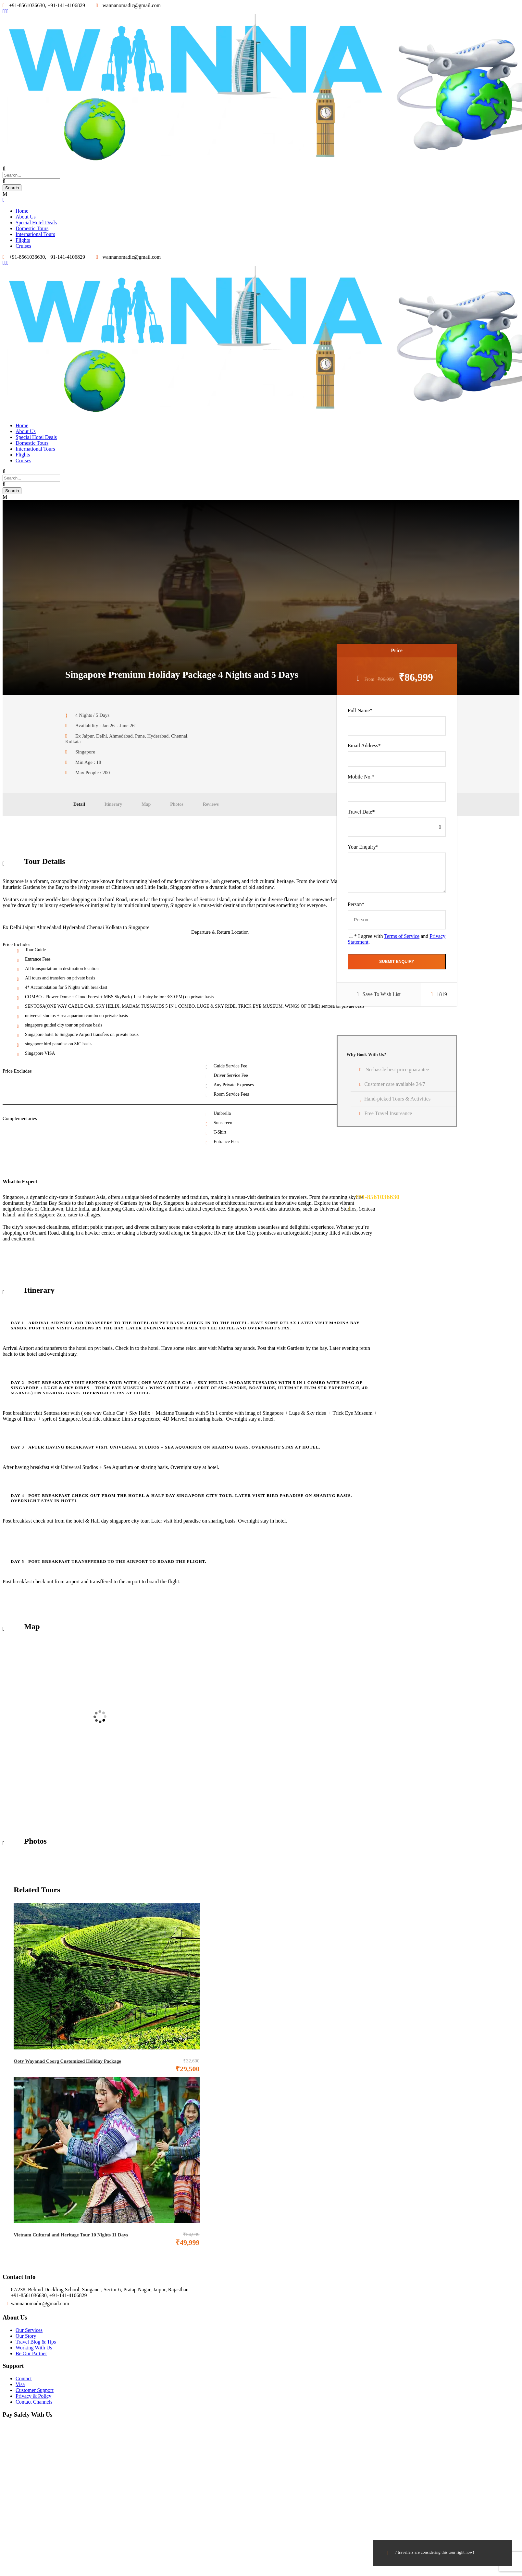 The height and width of the screenshot is (2576, 522). What do you see at coordinates (113, 804) in the screenshot?
I see `Itinerary` at bounding box center [113, 804].